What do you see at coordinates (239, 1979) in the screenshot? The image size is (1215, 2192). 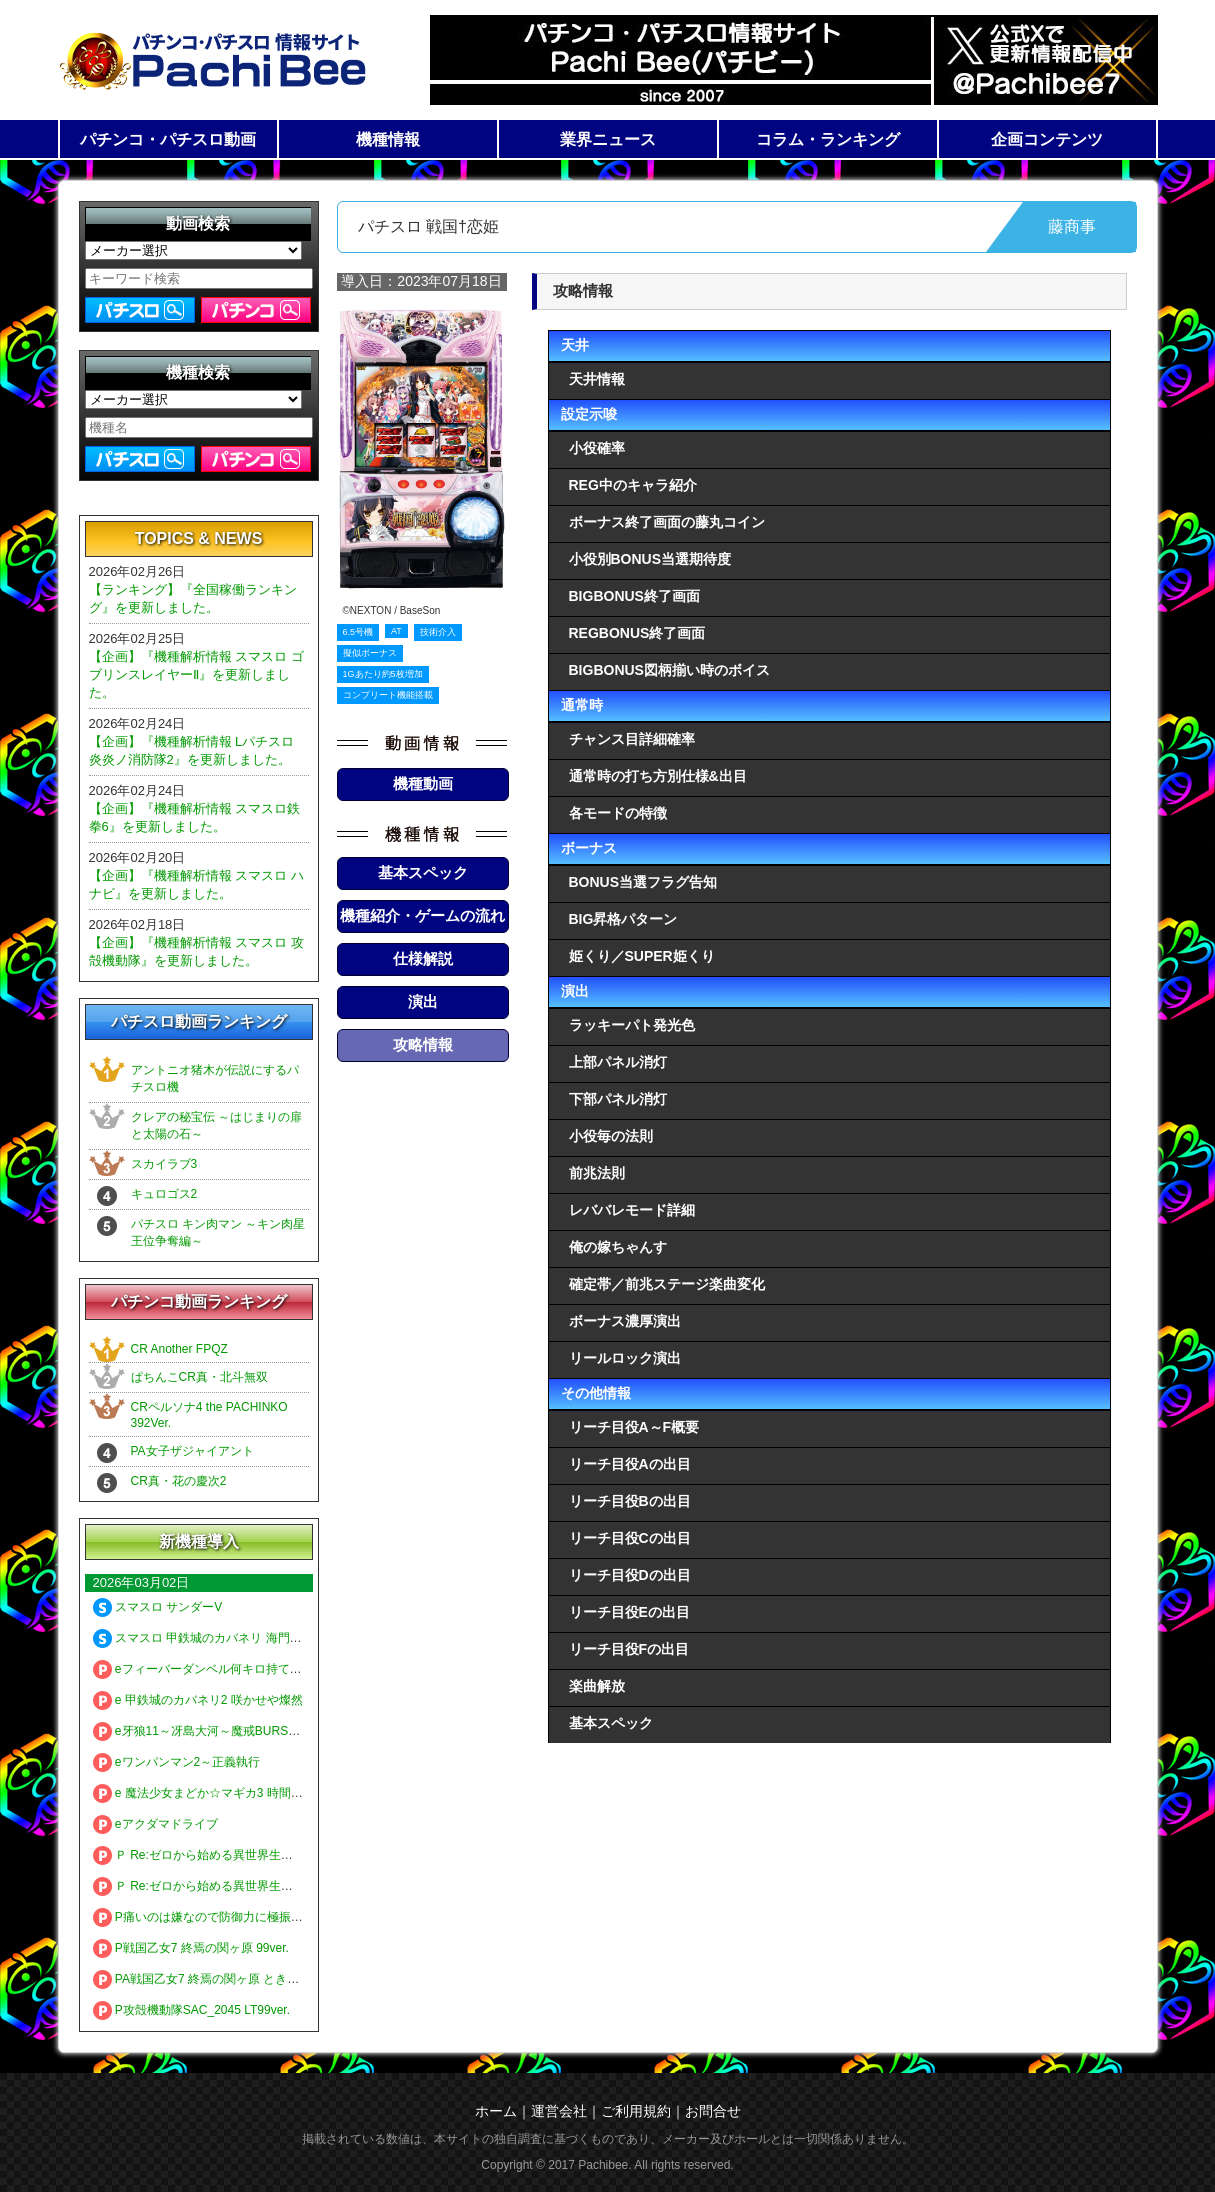 I see `PA戦国乙女7 終焉の関ヶ原 ときめき78バージョン` at bounding box center [239, 1979].